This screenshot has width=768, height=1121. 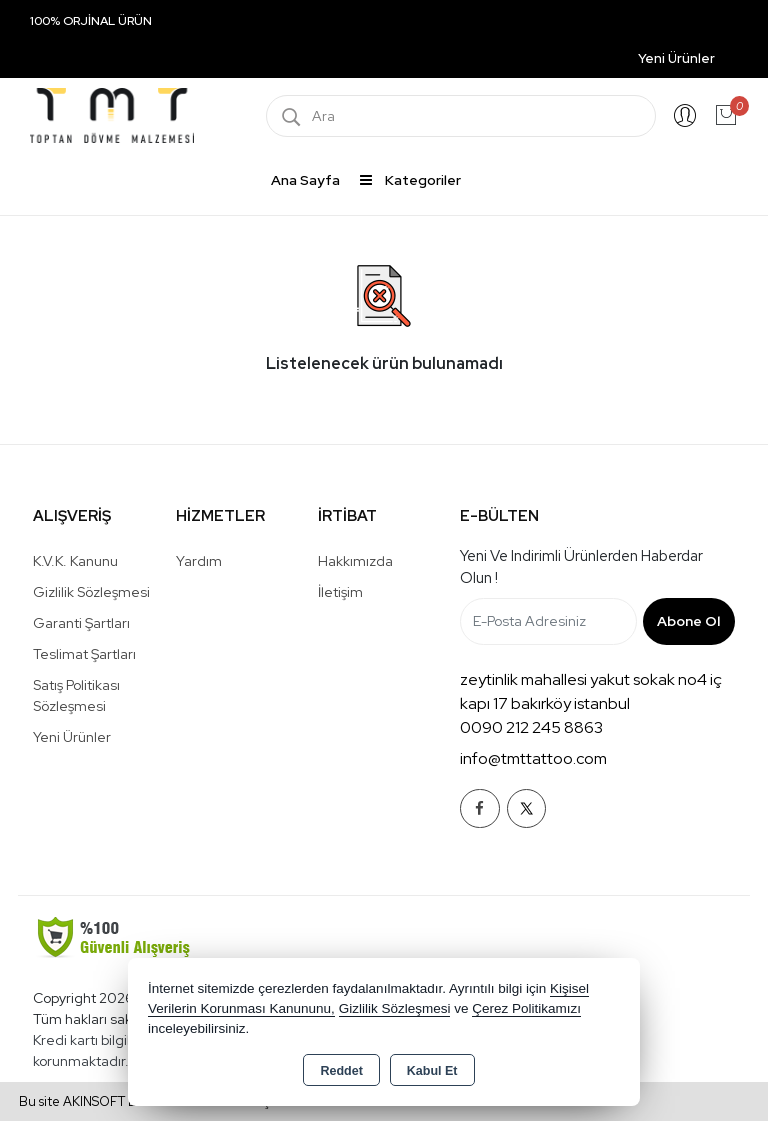 What do you see at coordinates (305, 180) in the screenshot?
I see `Ana Sayfa` at bounding box center [305, 180].